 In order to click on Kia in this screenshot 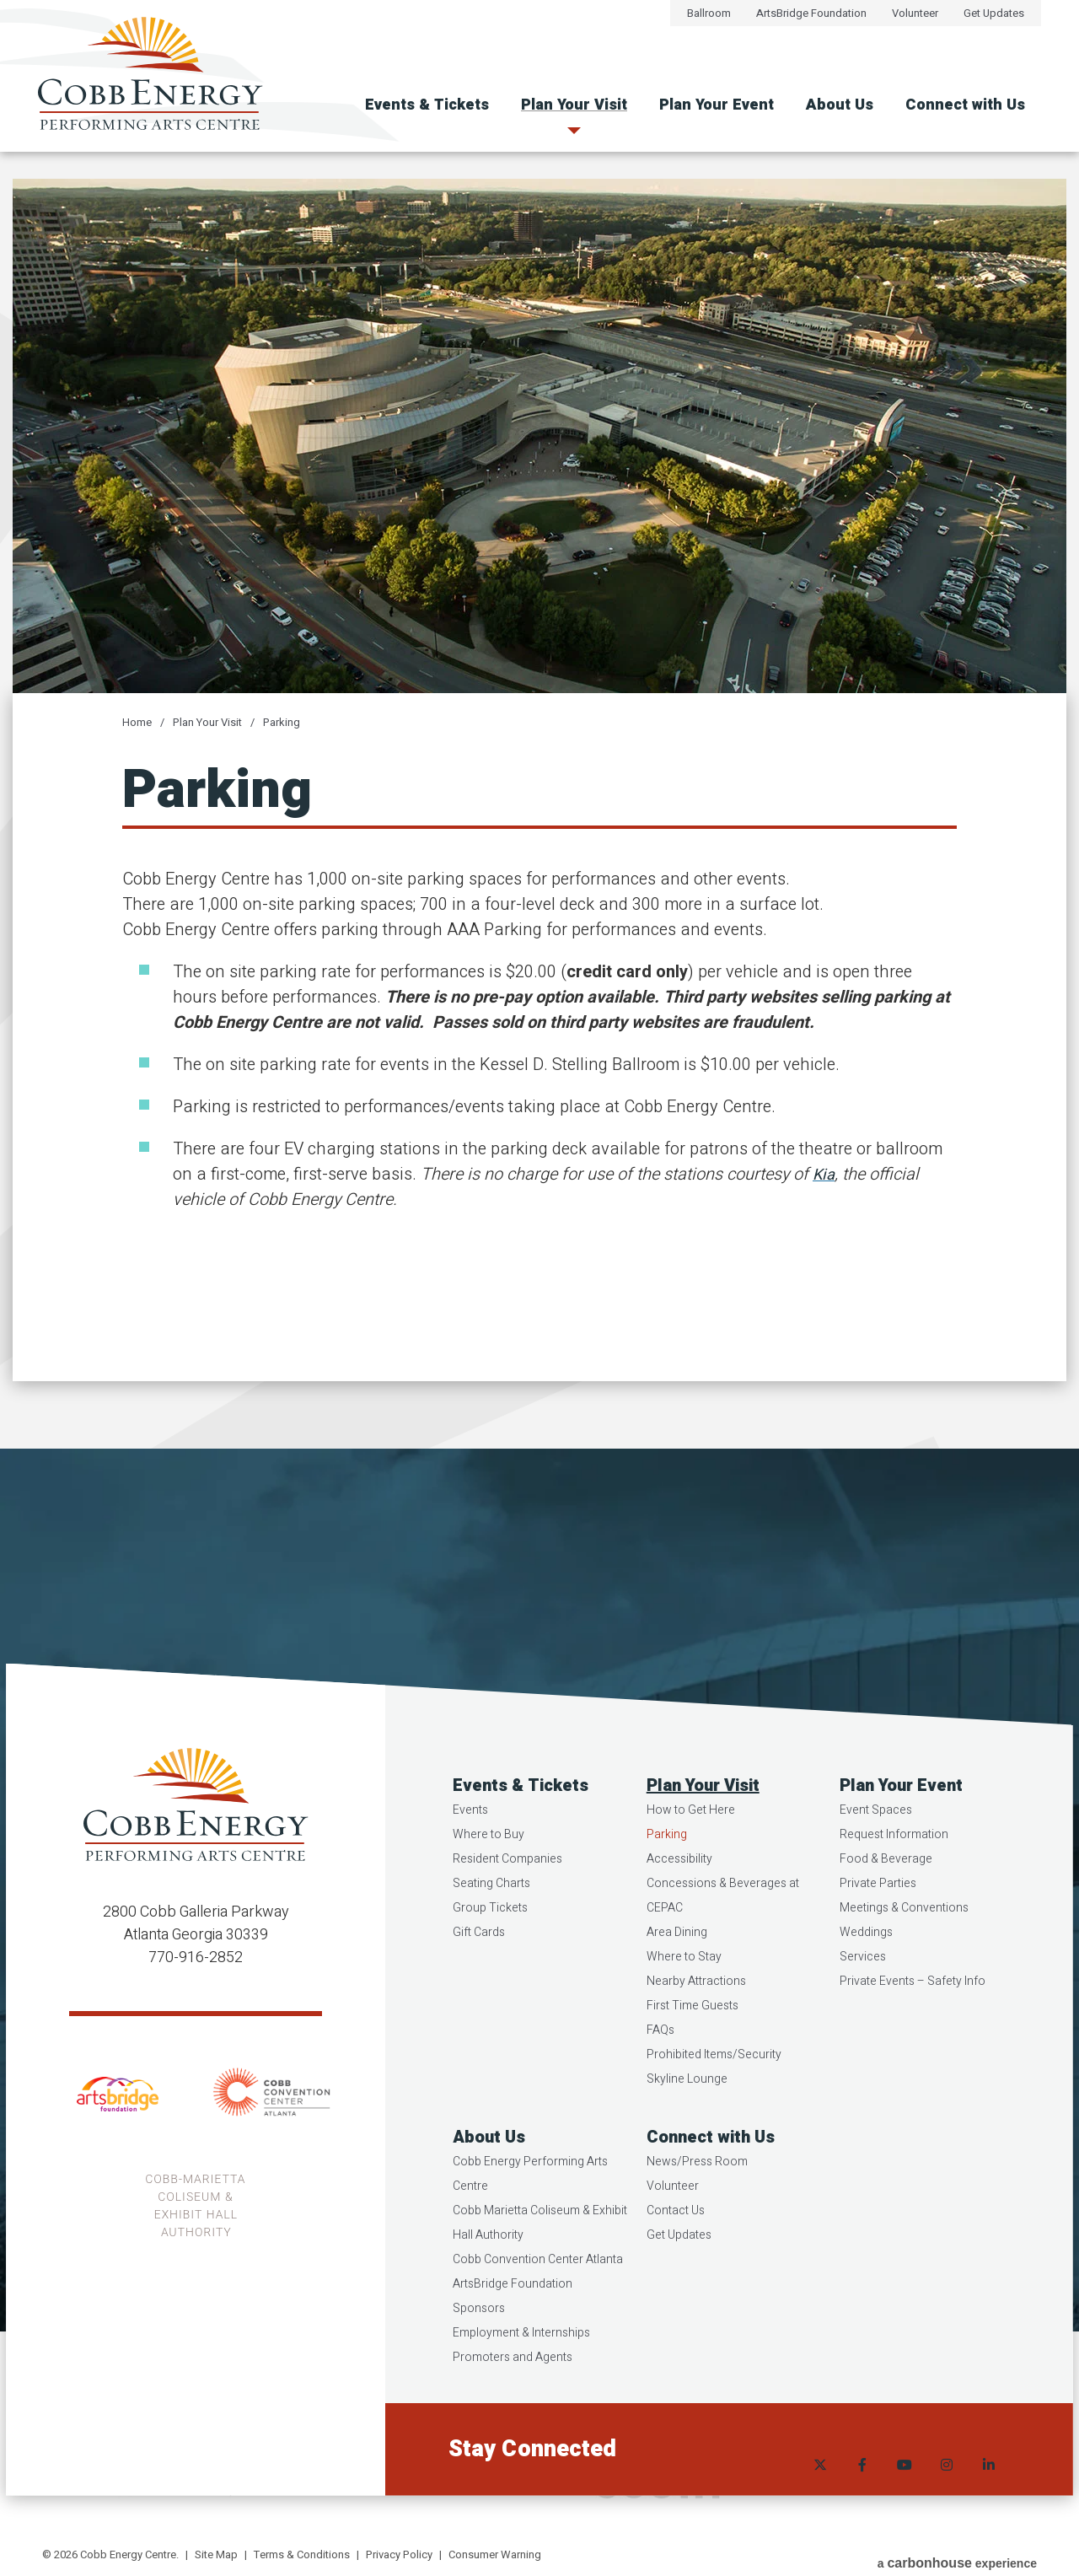, I will do `click(825, 1174)`.